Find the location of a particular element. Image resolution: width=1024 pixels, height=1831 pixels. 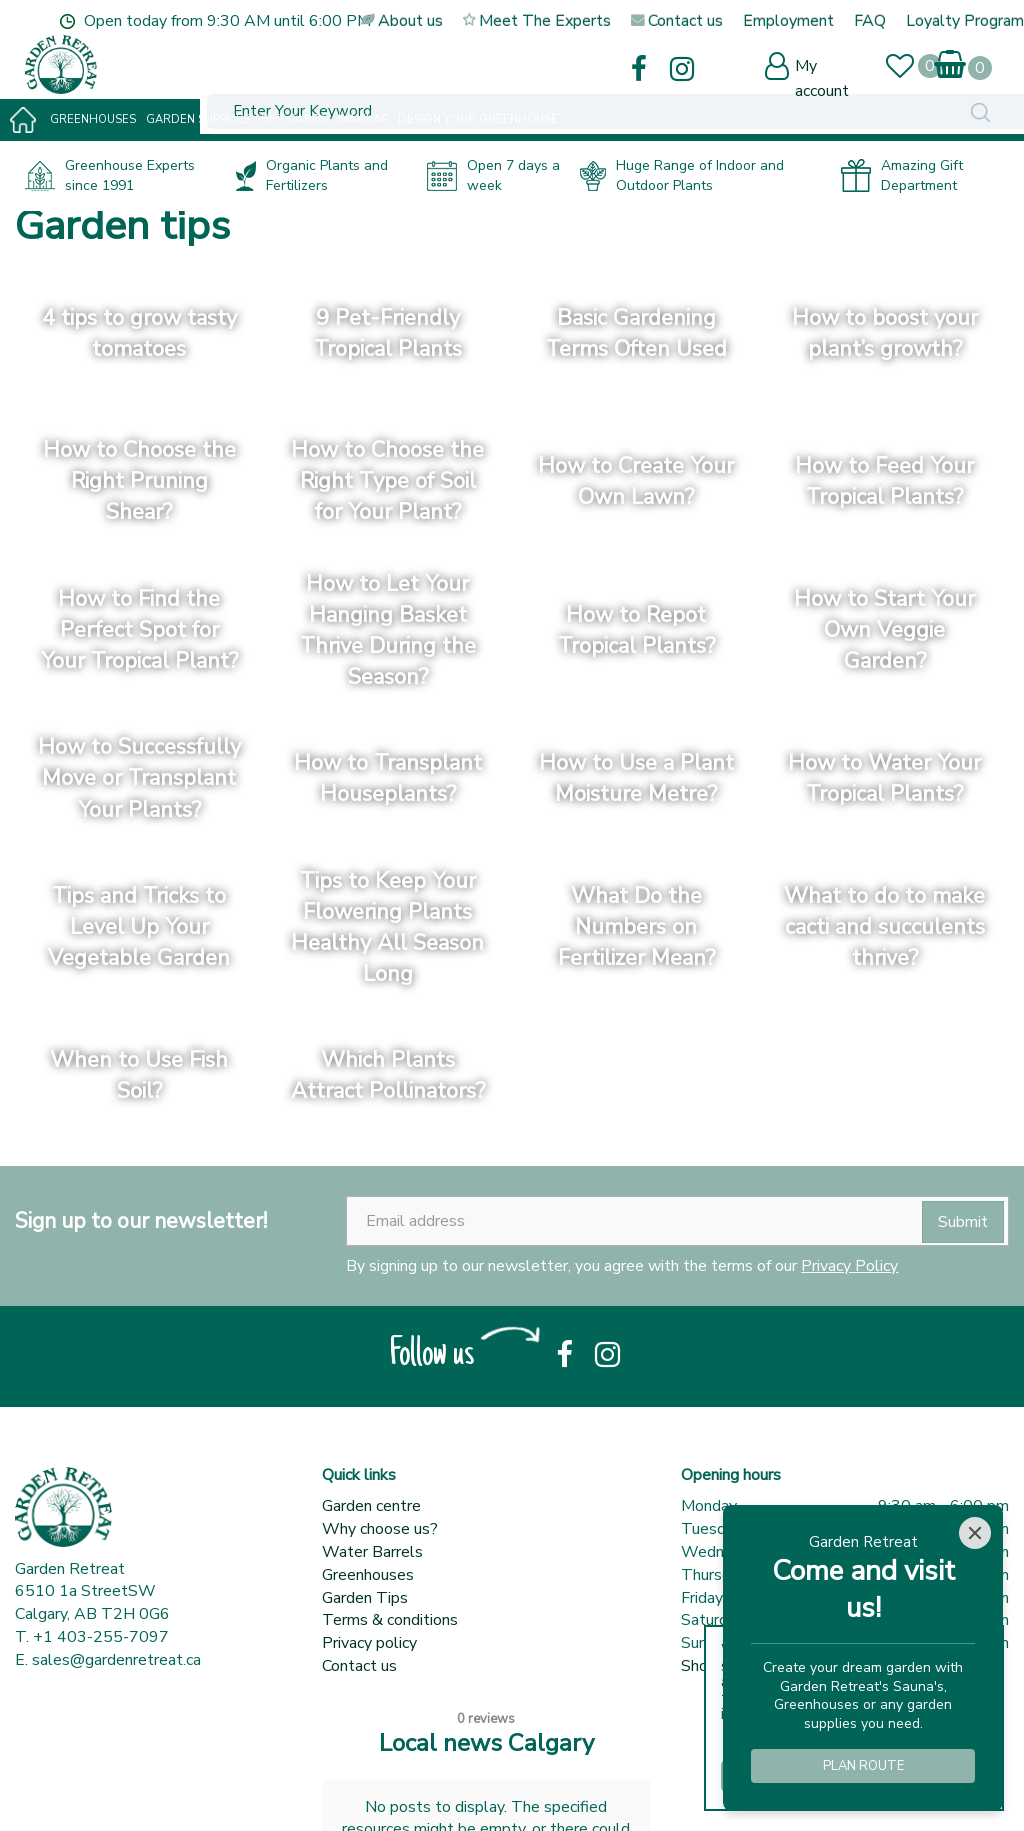

Terms & conditions is located at coordinates (390, 1620).